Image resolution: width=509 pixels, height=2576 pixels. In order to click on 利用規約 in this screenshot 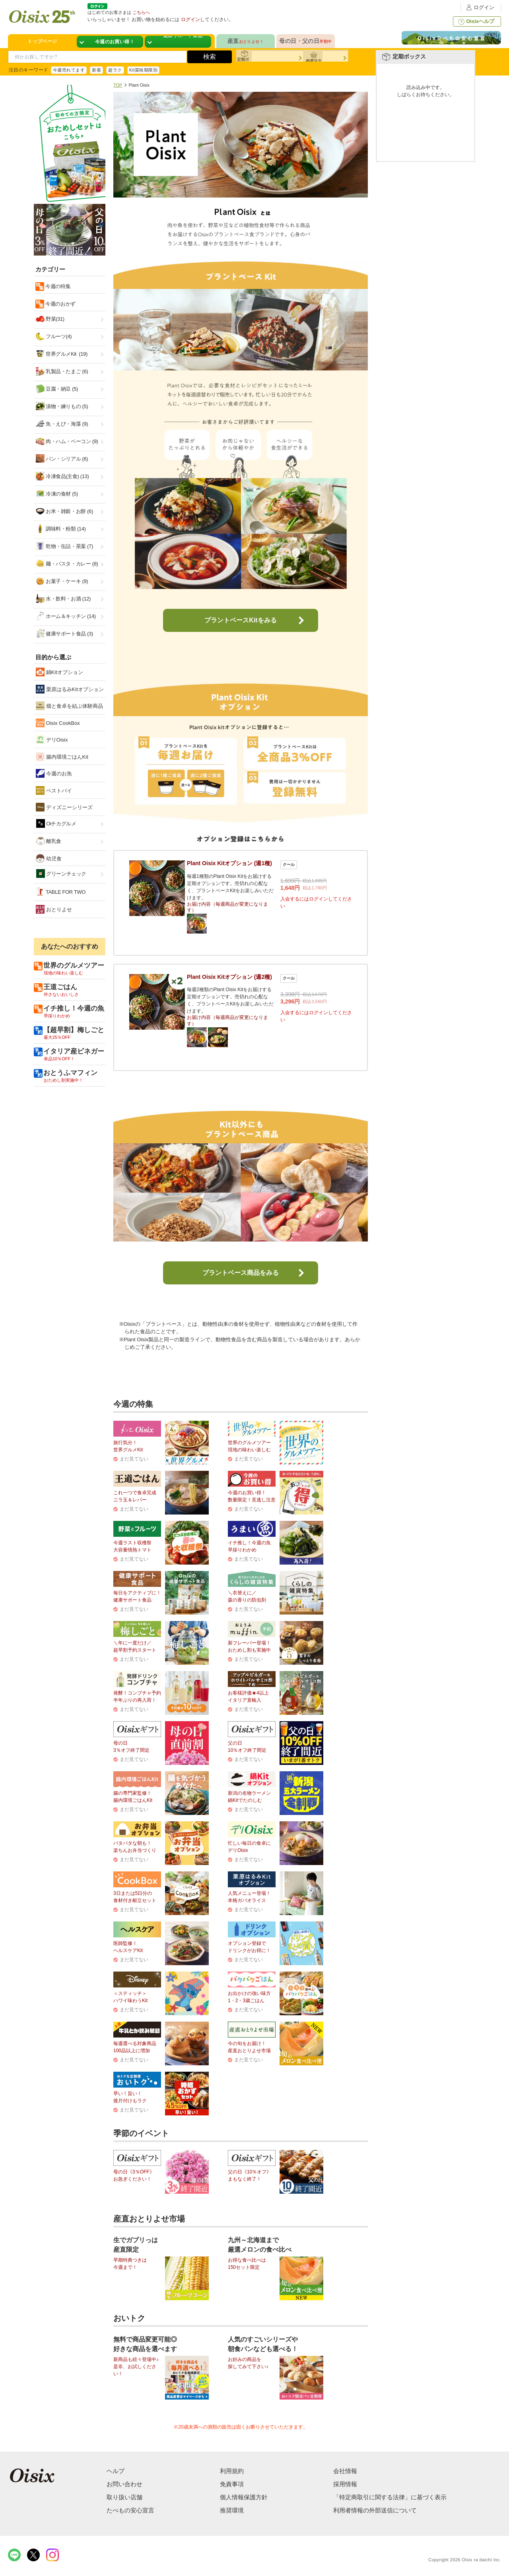, I will do `click(232, 2471)`.